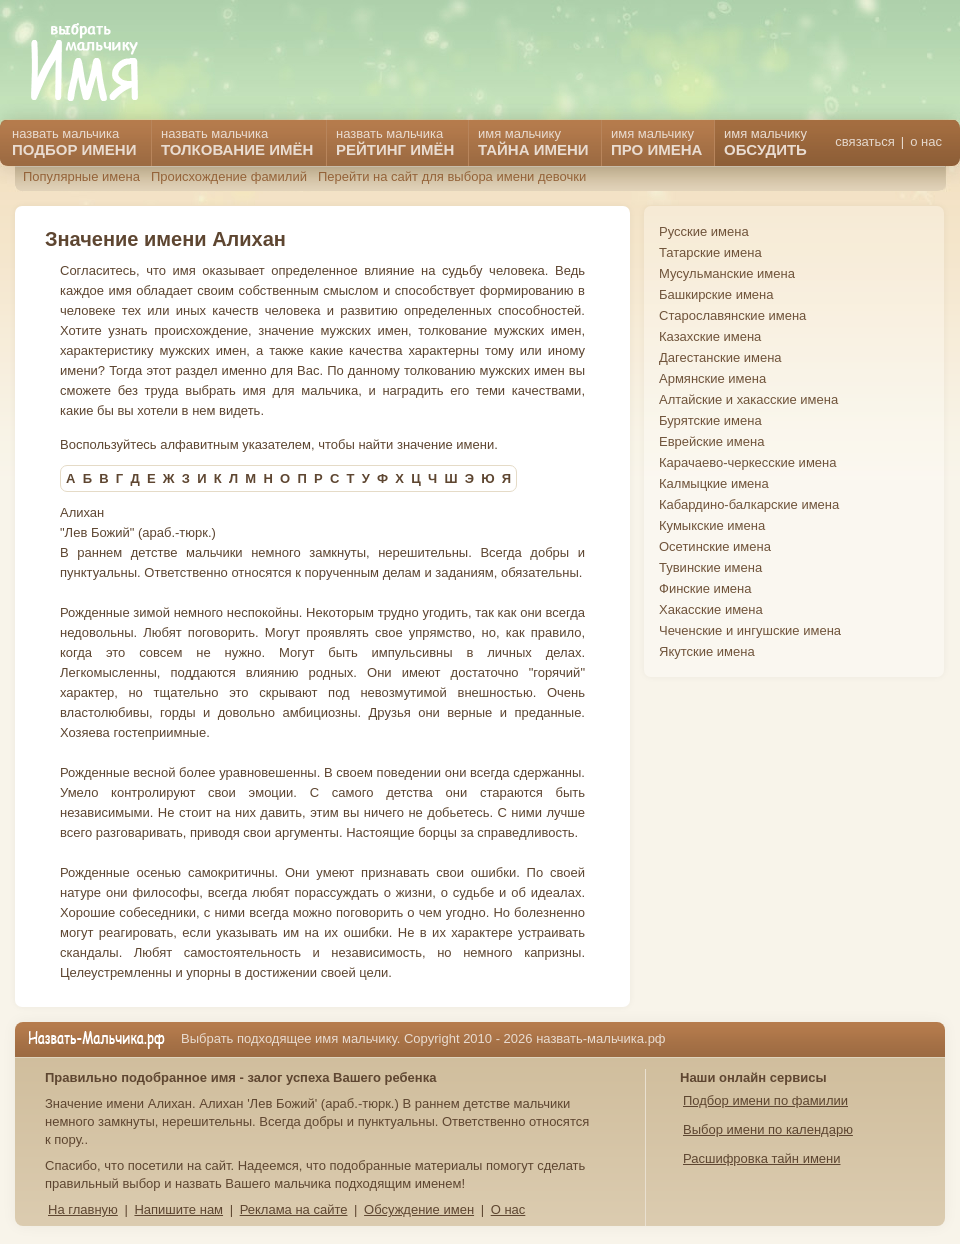 The image size is (960, 1244). I want to click on Напишите нам, so click(178, 1209).